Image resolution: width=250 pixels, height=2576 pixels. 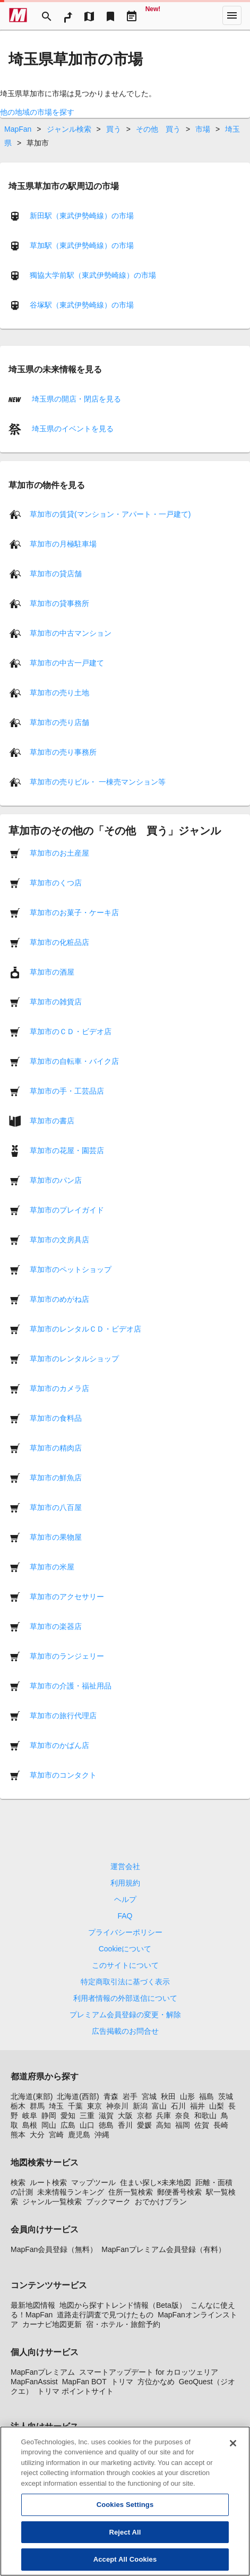 What do you see at coordinates (144, 2125) in the screenshot?
I see `愛媛` at bounding box center [144, 2125].